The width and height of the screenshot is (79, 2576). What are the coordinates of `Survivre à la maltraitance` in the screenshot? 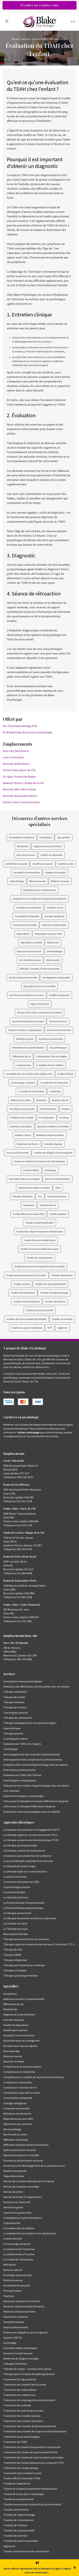 It's located at (57, 1178).